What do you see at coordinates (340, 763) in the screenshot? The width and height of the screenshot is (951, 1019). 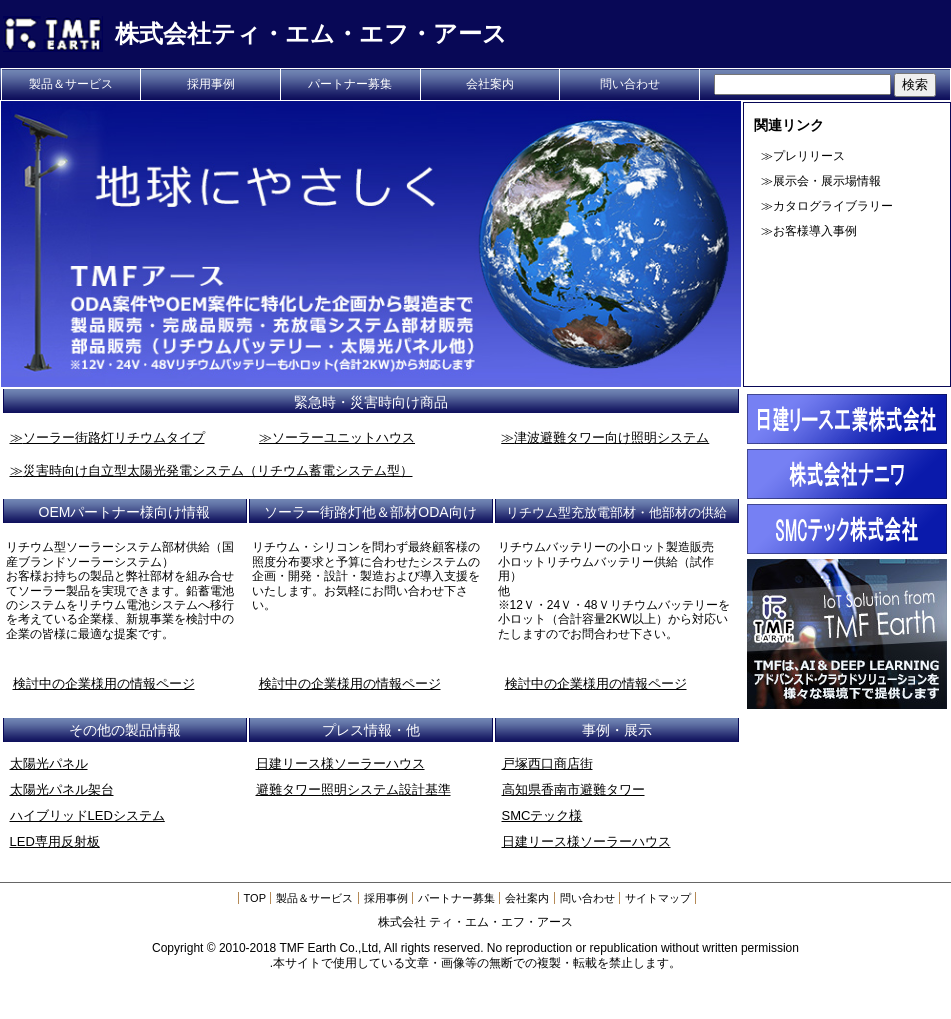 I see `日建リース様ソーラーハウス` at bounding box center [340, 763].